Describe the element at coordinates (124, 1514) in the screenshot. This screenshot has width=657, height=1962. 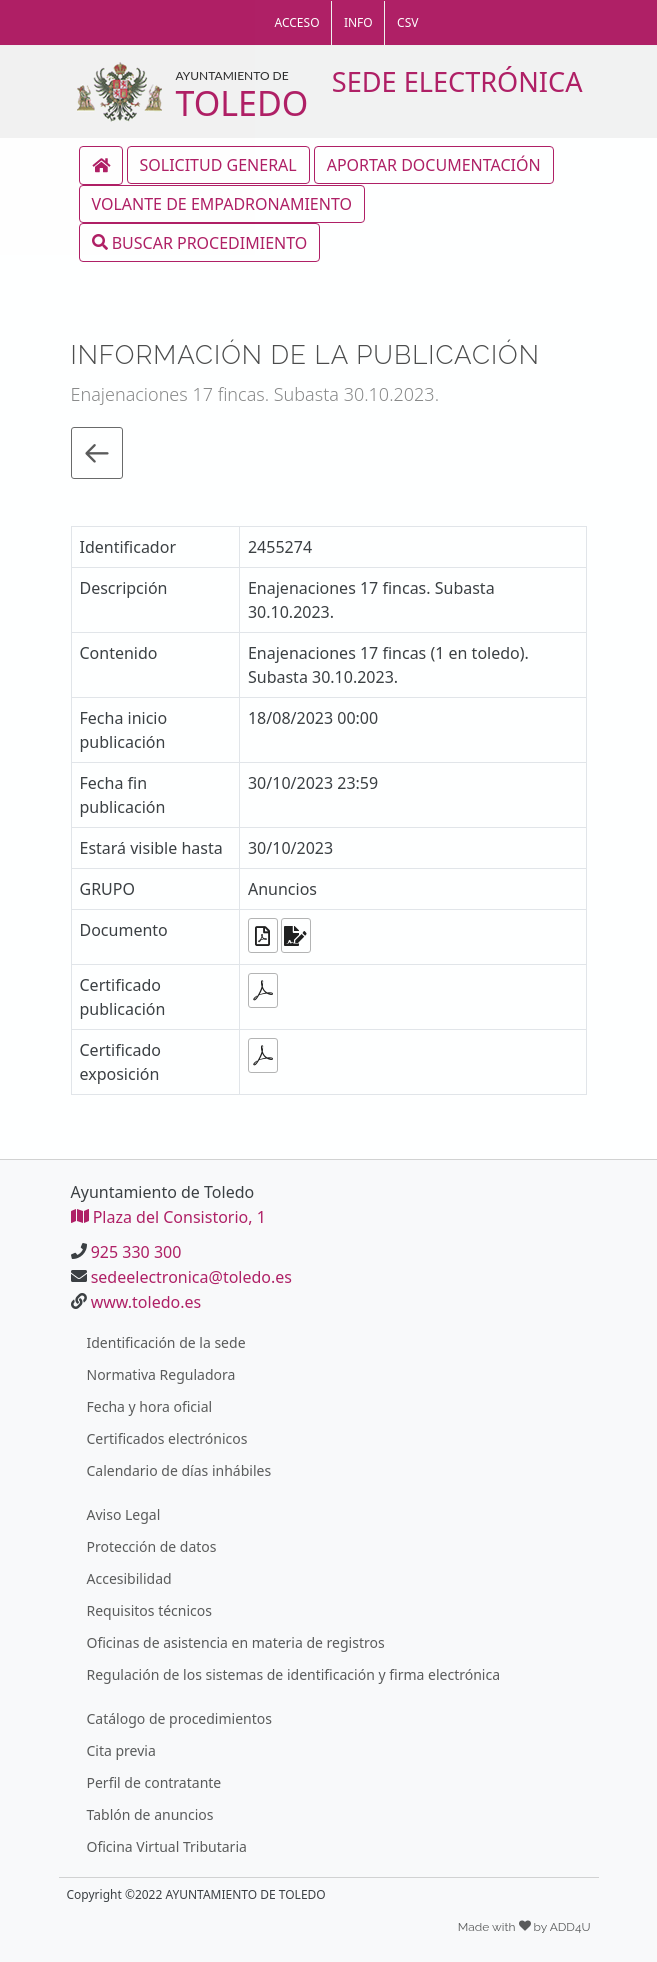
I see `Aviso Legal` at that location.